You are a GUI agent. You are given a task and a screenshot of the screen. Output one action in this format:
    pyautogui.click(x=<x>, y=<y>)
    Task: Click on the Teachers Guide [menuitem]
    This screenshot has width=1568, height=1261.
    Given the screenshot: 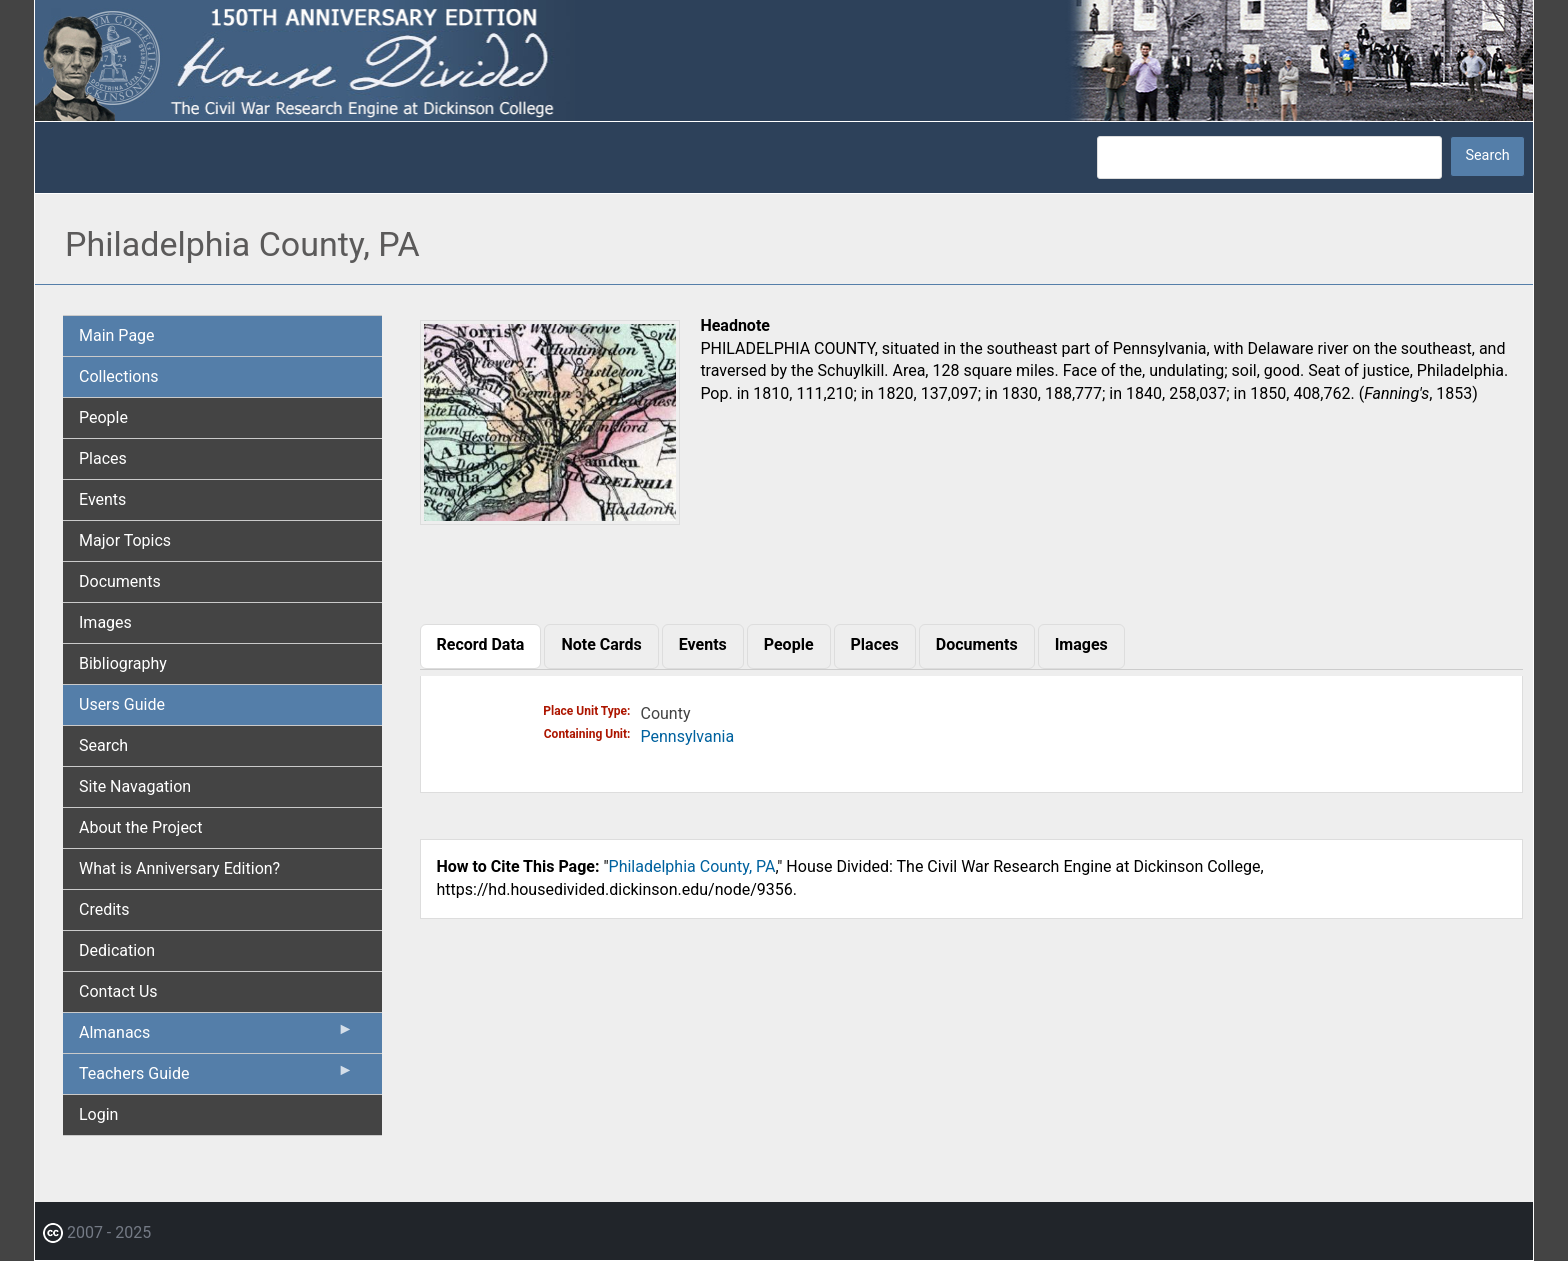 What is the action you would take?
    pyautogui.click(x=216, y=1078)
    